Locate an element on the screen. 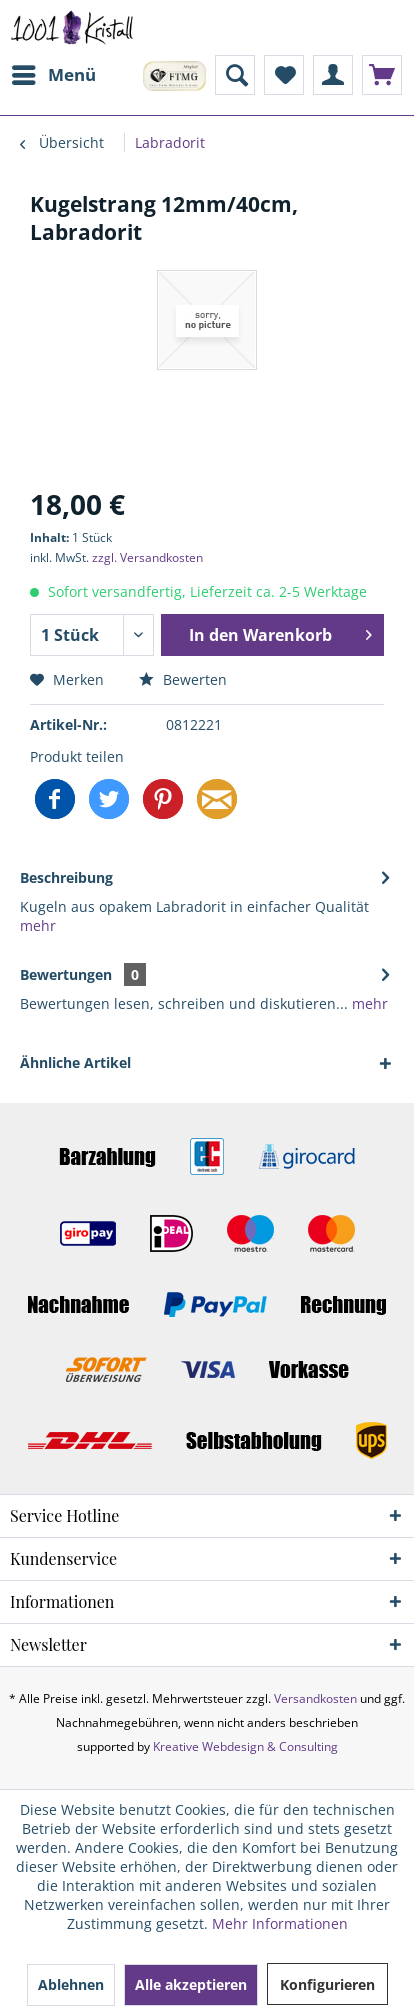  Alle akzeptieren is located at coordinates (191, 1984).